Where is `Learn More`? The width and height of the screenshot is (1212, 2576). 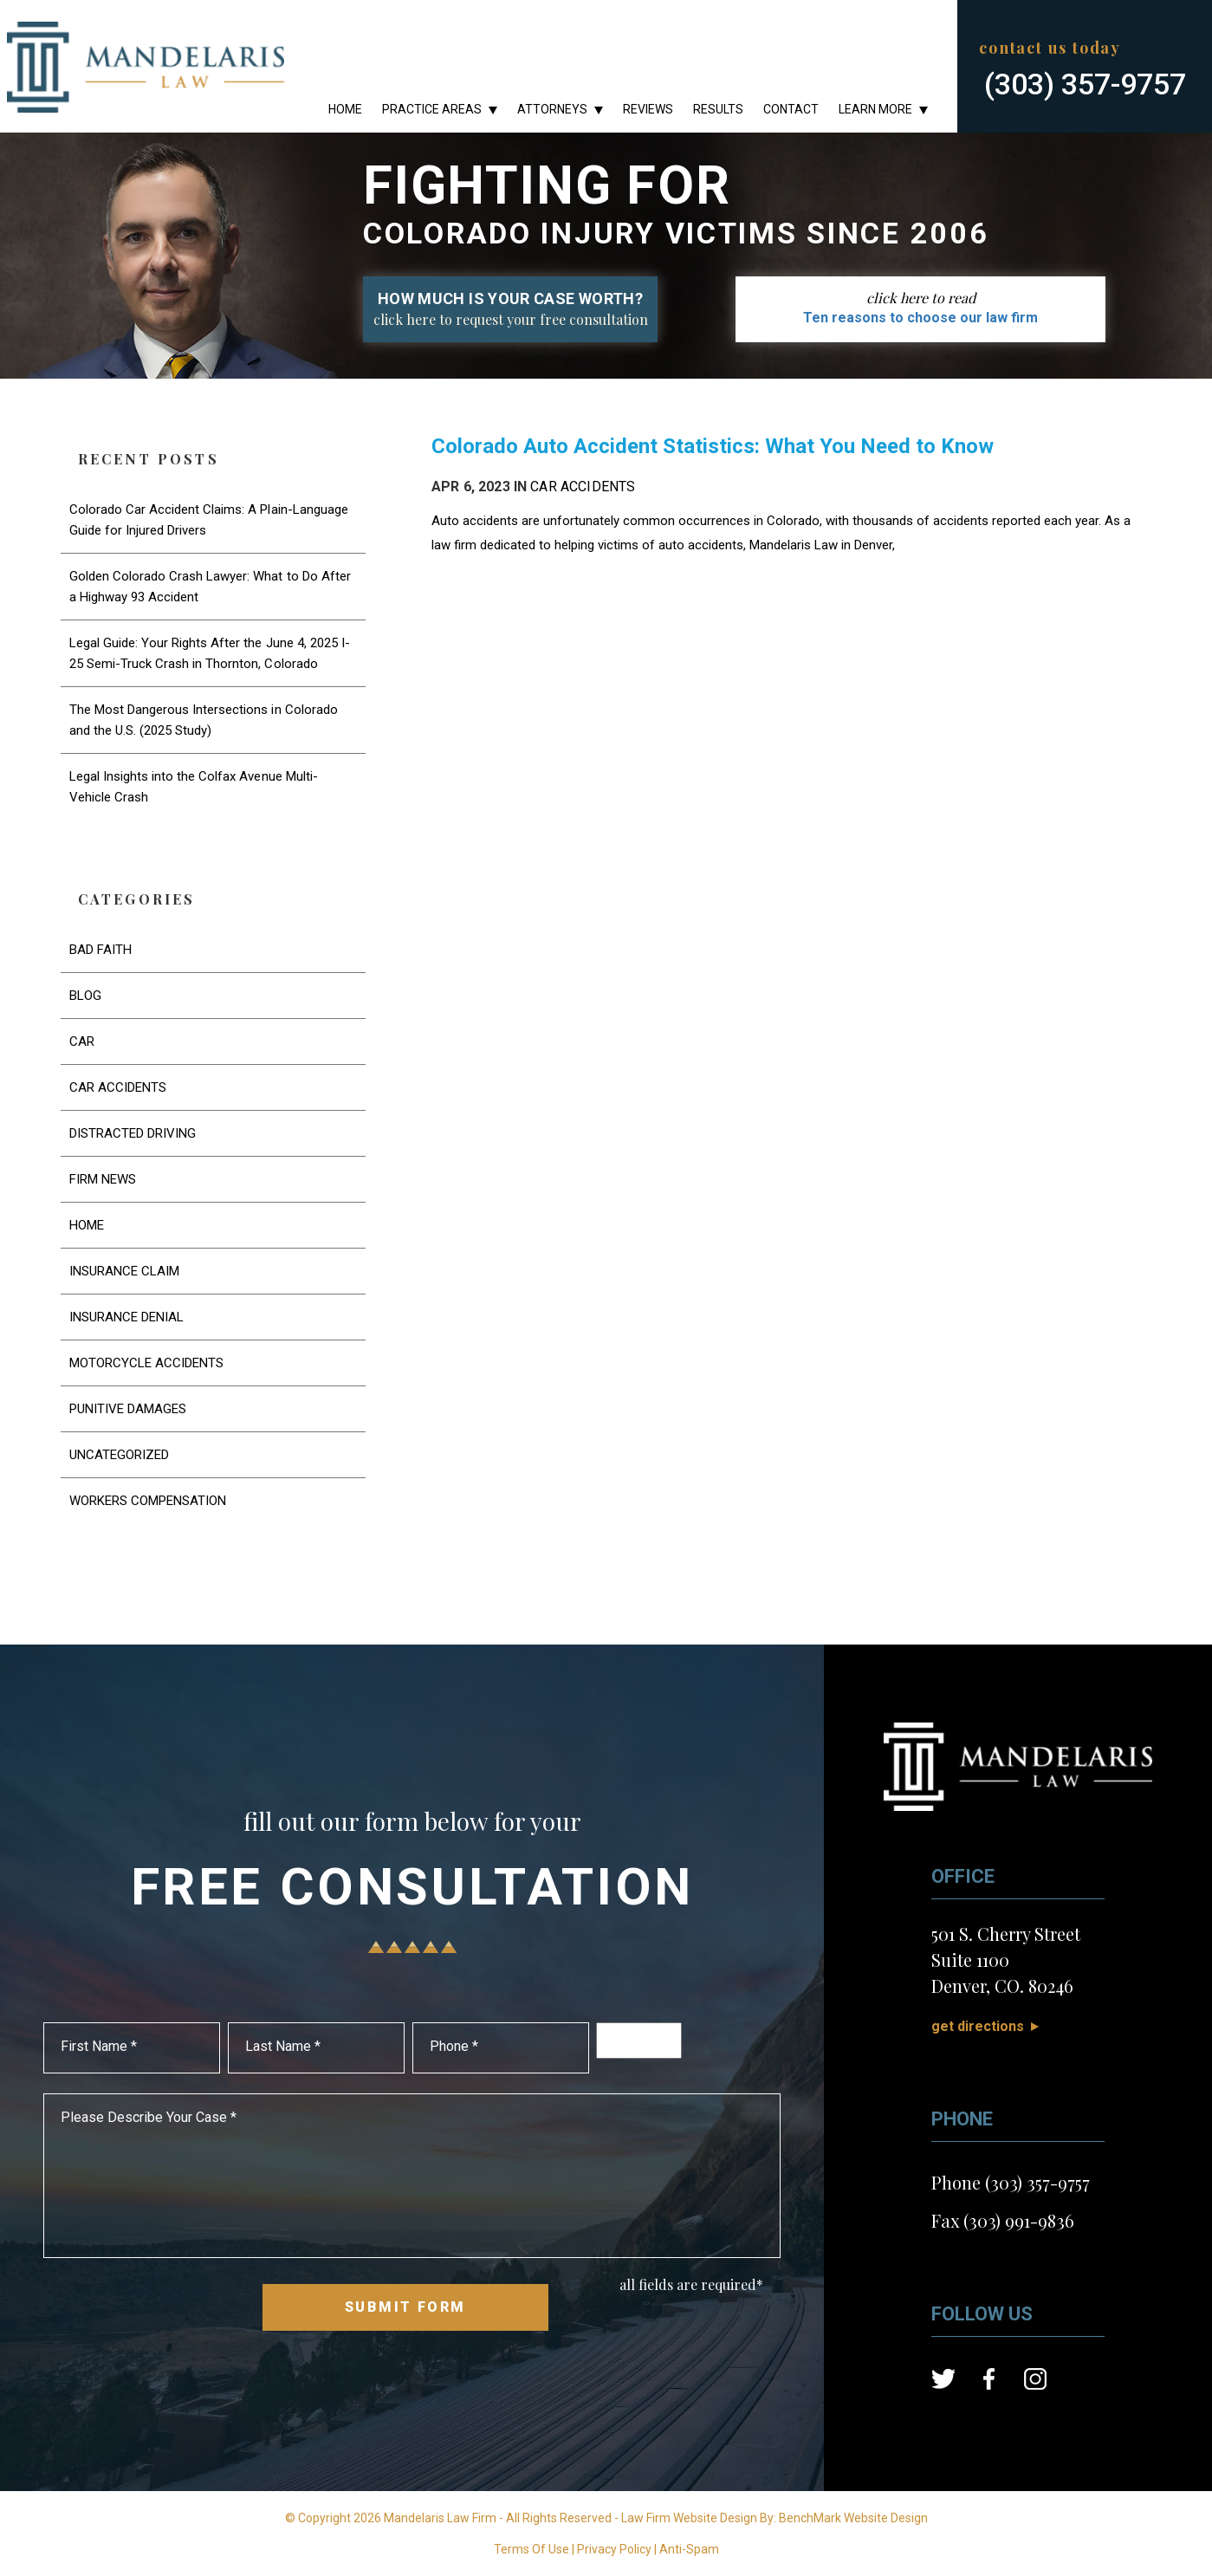 Learn More is located at coordinates (875, 109).